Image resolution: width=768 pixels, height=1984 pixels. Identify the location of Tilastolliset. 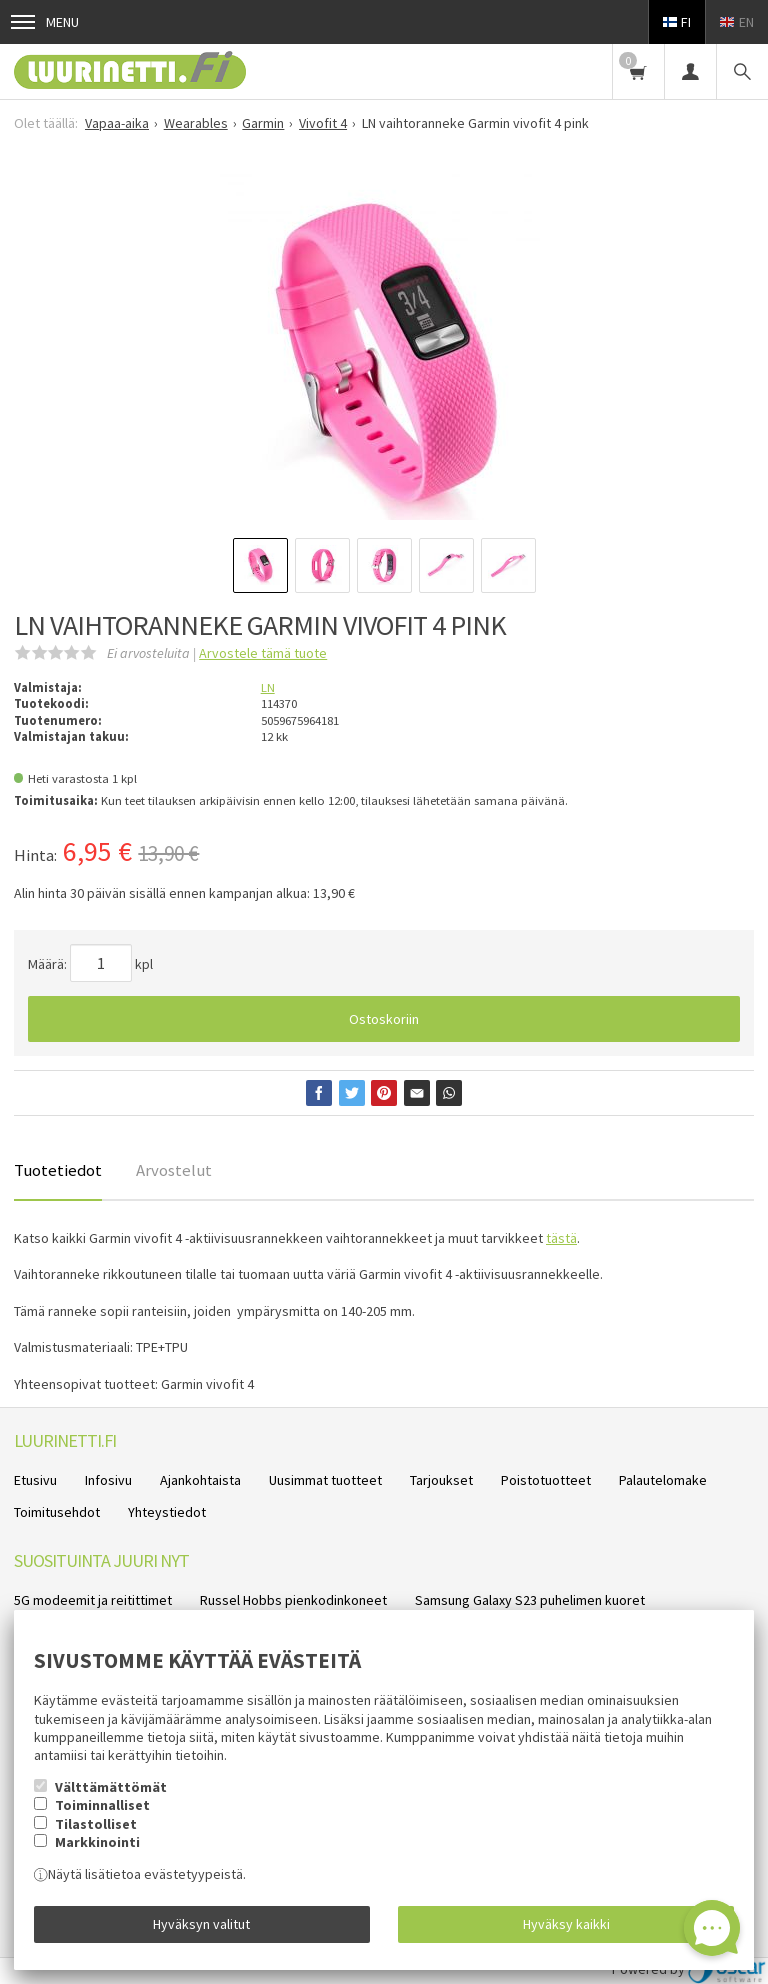
(96, 1824).